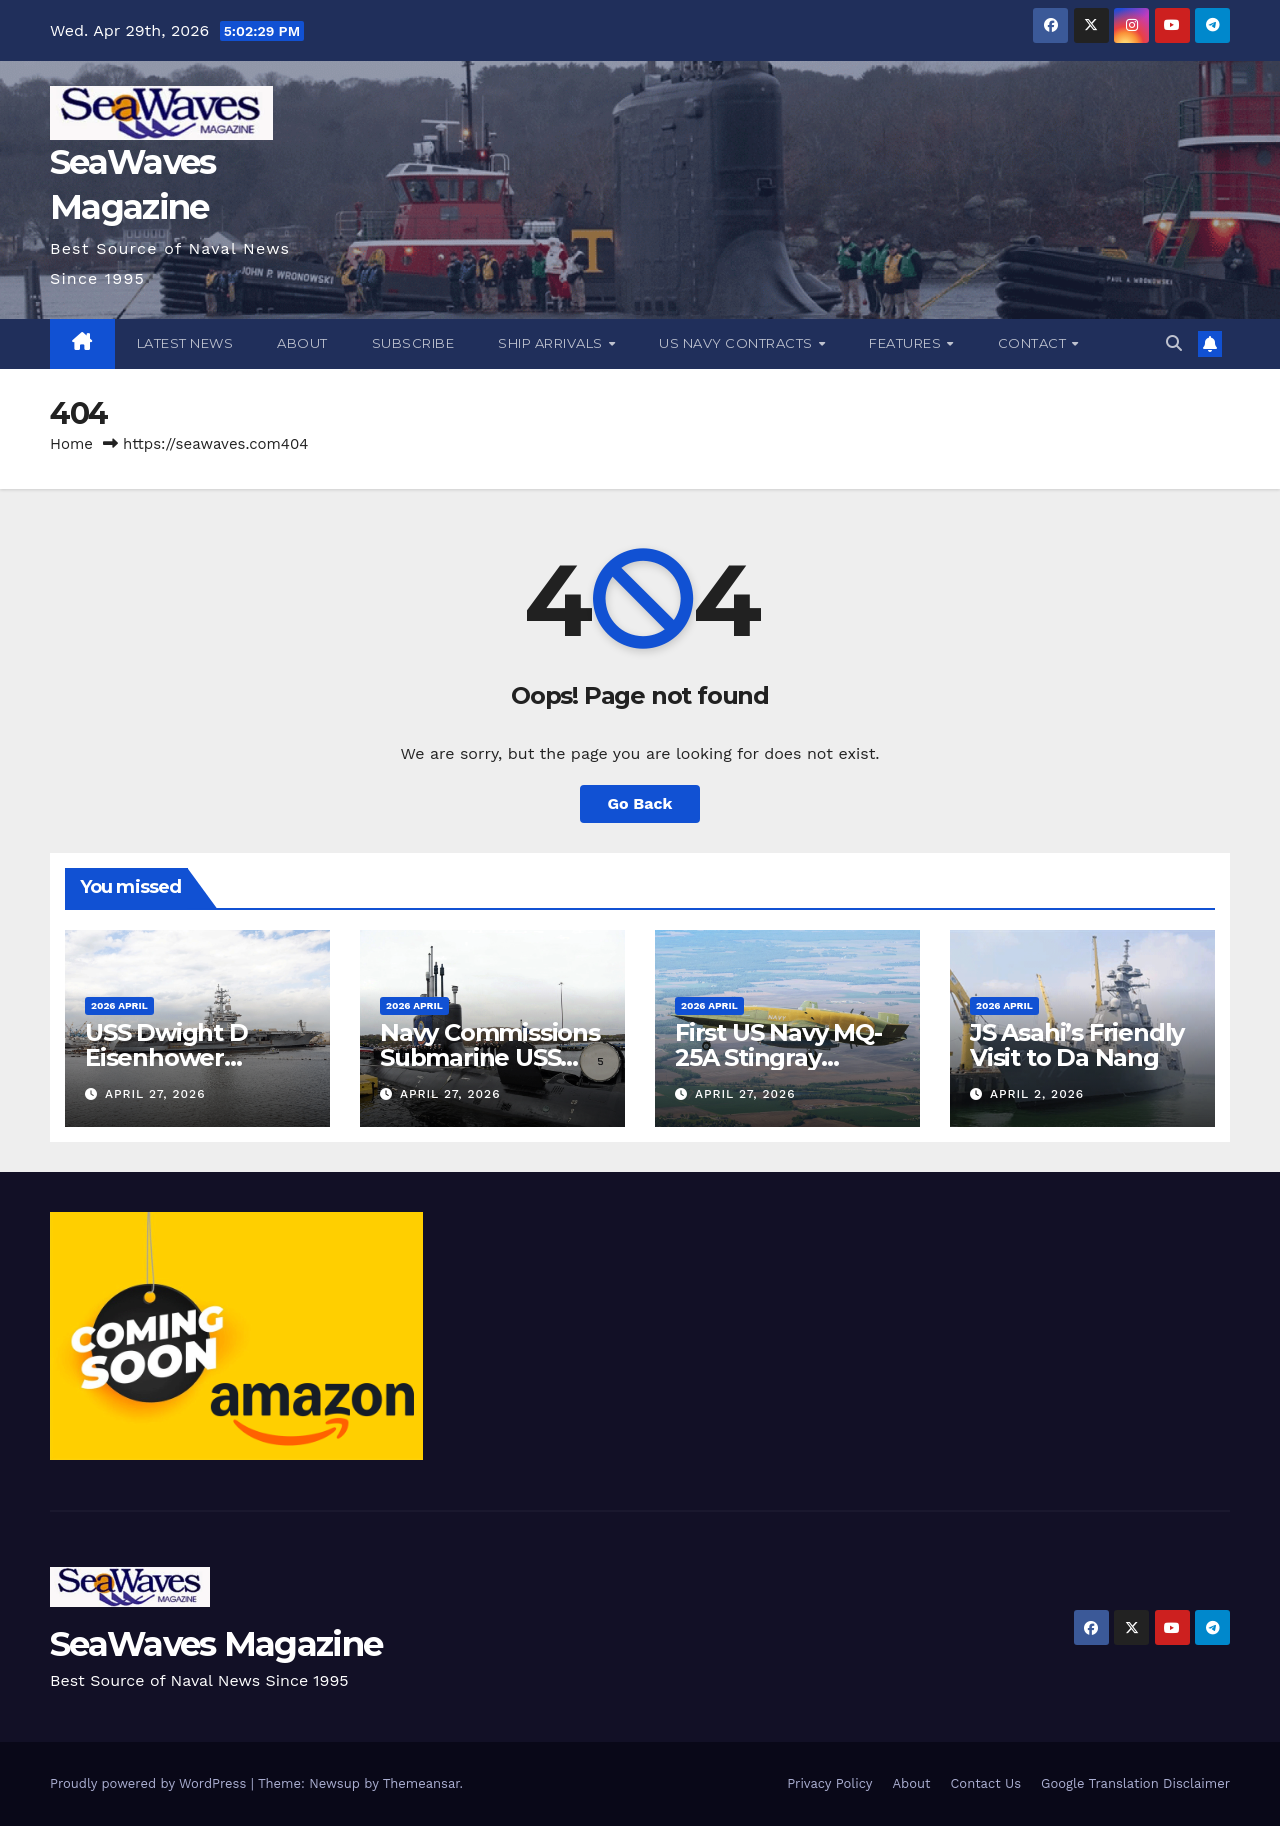 This screenshot has width=1280, height=1826. Describe the element at coordinates (907, 343) in the screenshot. I see `Features` at that location.